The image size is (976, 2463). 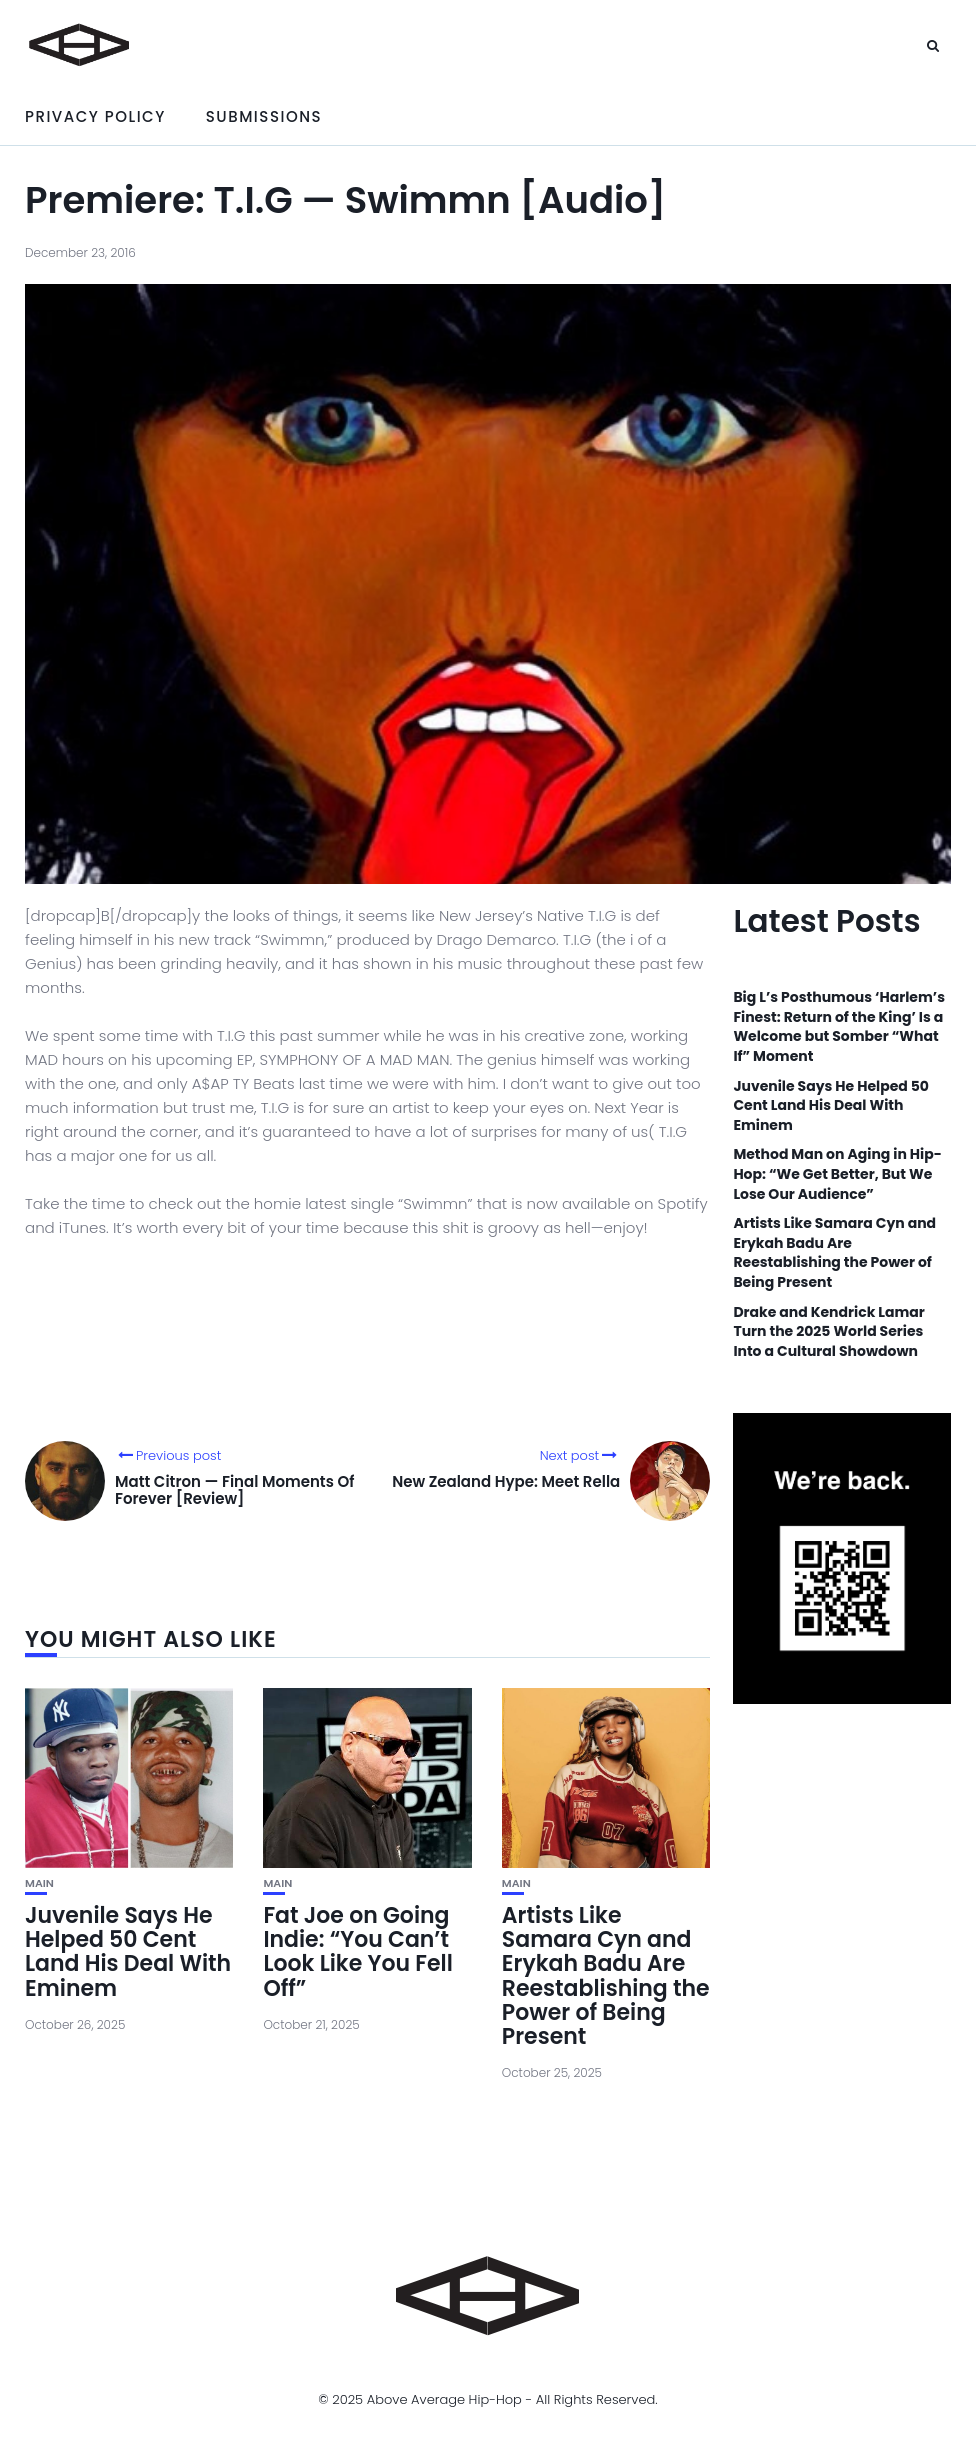 I want to click on Drake and Kendrick Lamar Turn the 2025 World Series Into a Cultural Showdown, so click(x=828, y=1332).